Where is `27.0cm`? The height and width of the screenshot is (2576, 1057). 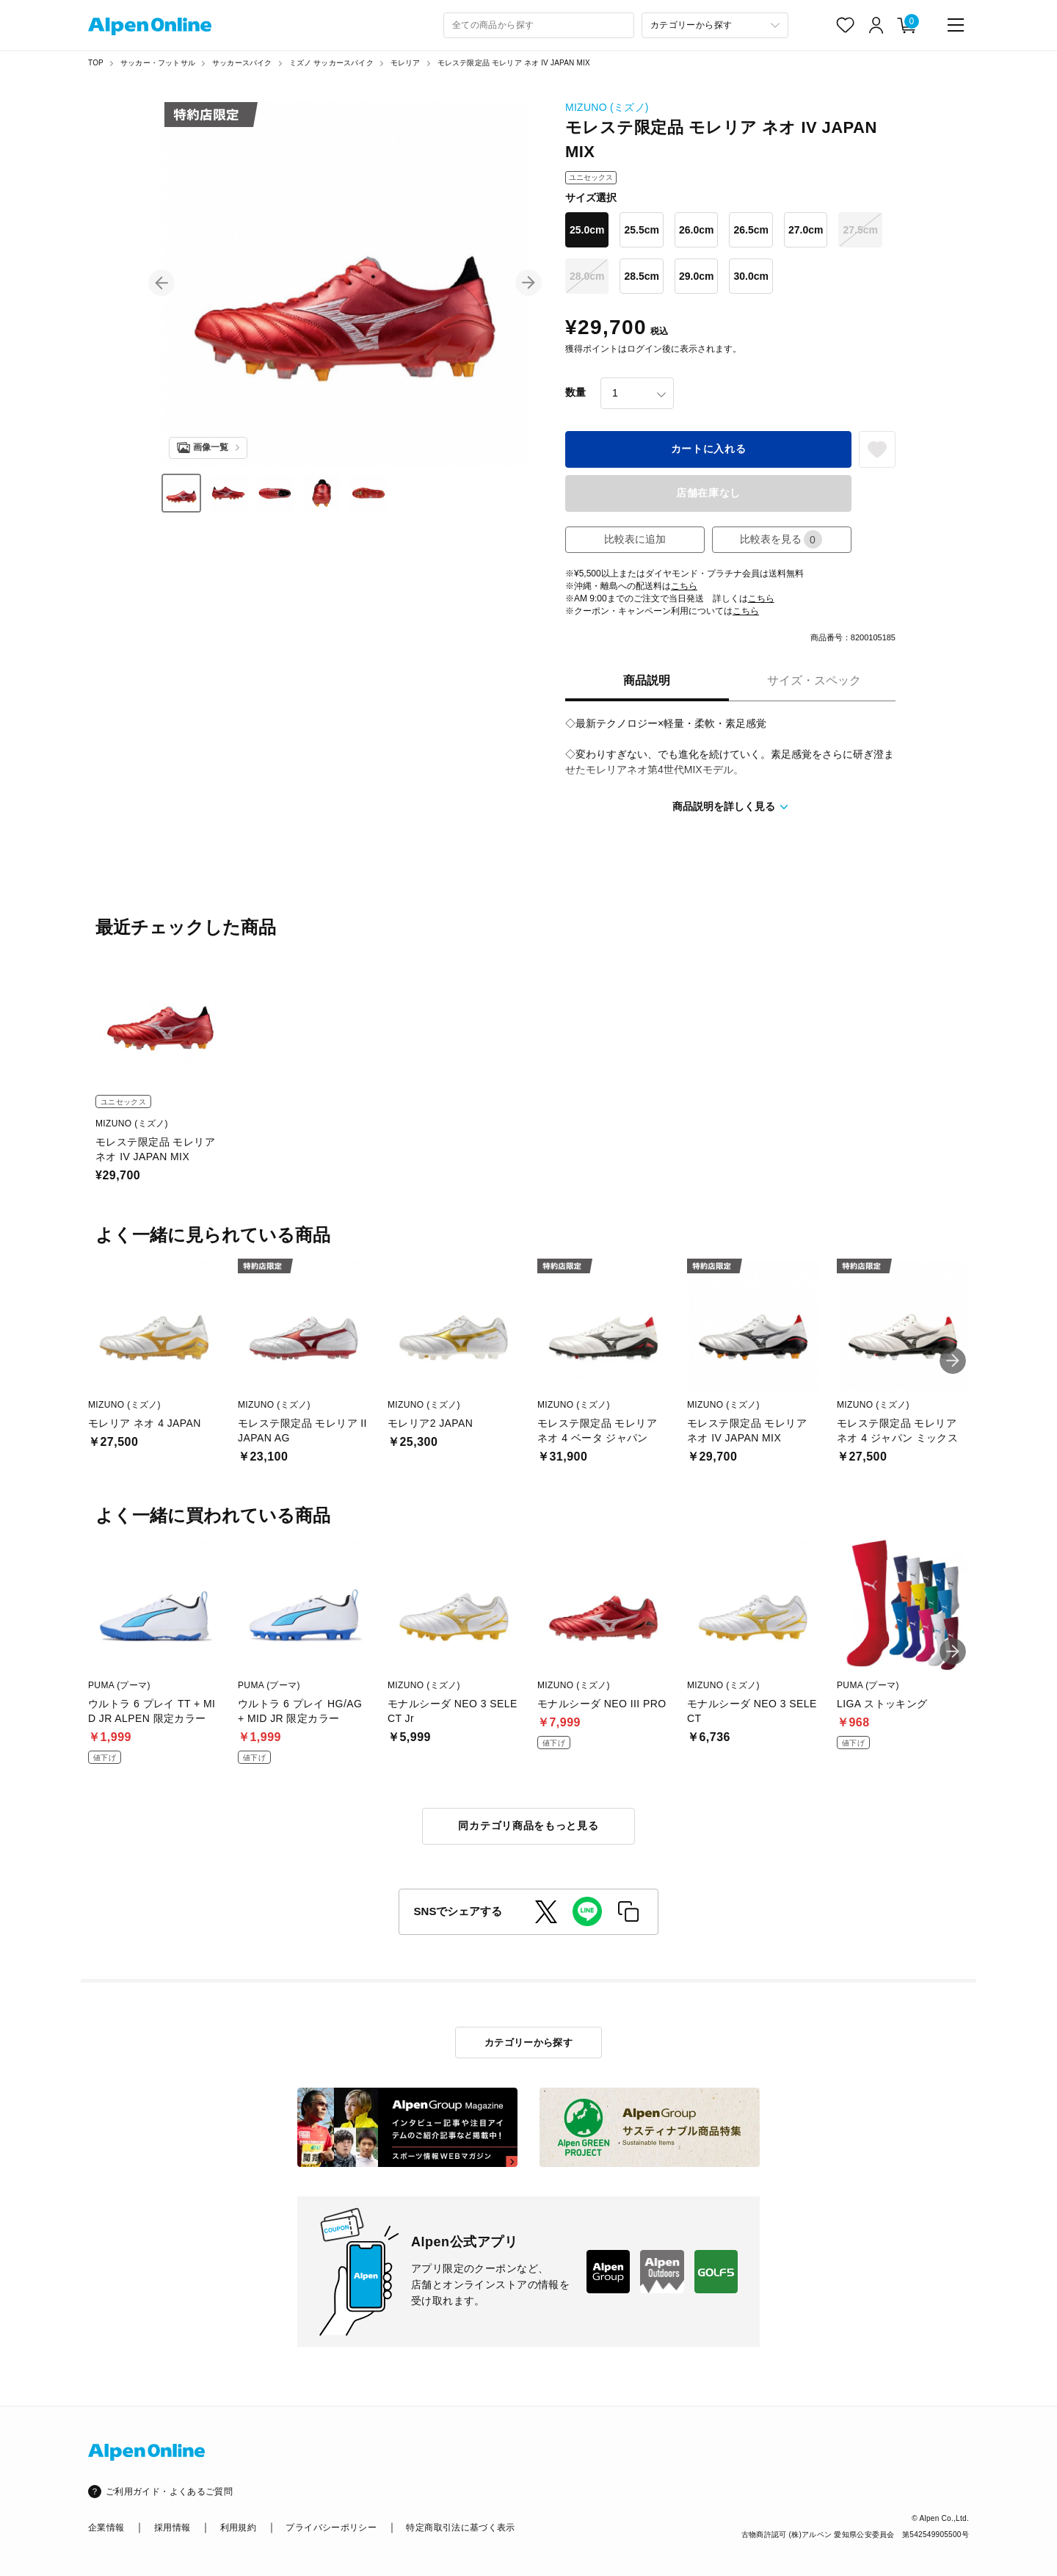
27.0cm is located at coordinates (805, 230).